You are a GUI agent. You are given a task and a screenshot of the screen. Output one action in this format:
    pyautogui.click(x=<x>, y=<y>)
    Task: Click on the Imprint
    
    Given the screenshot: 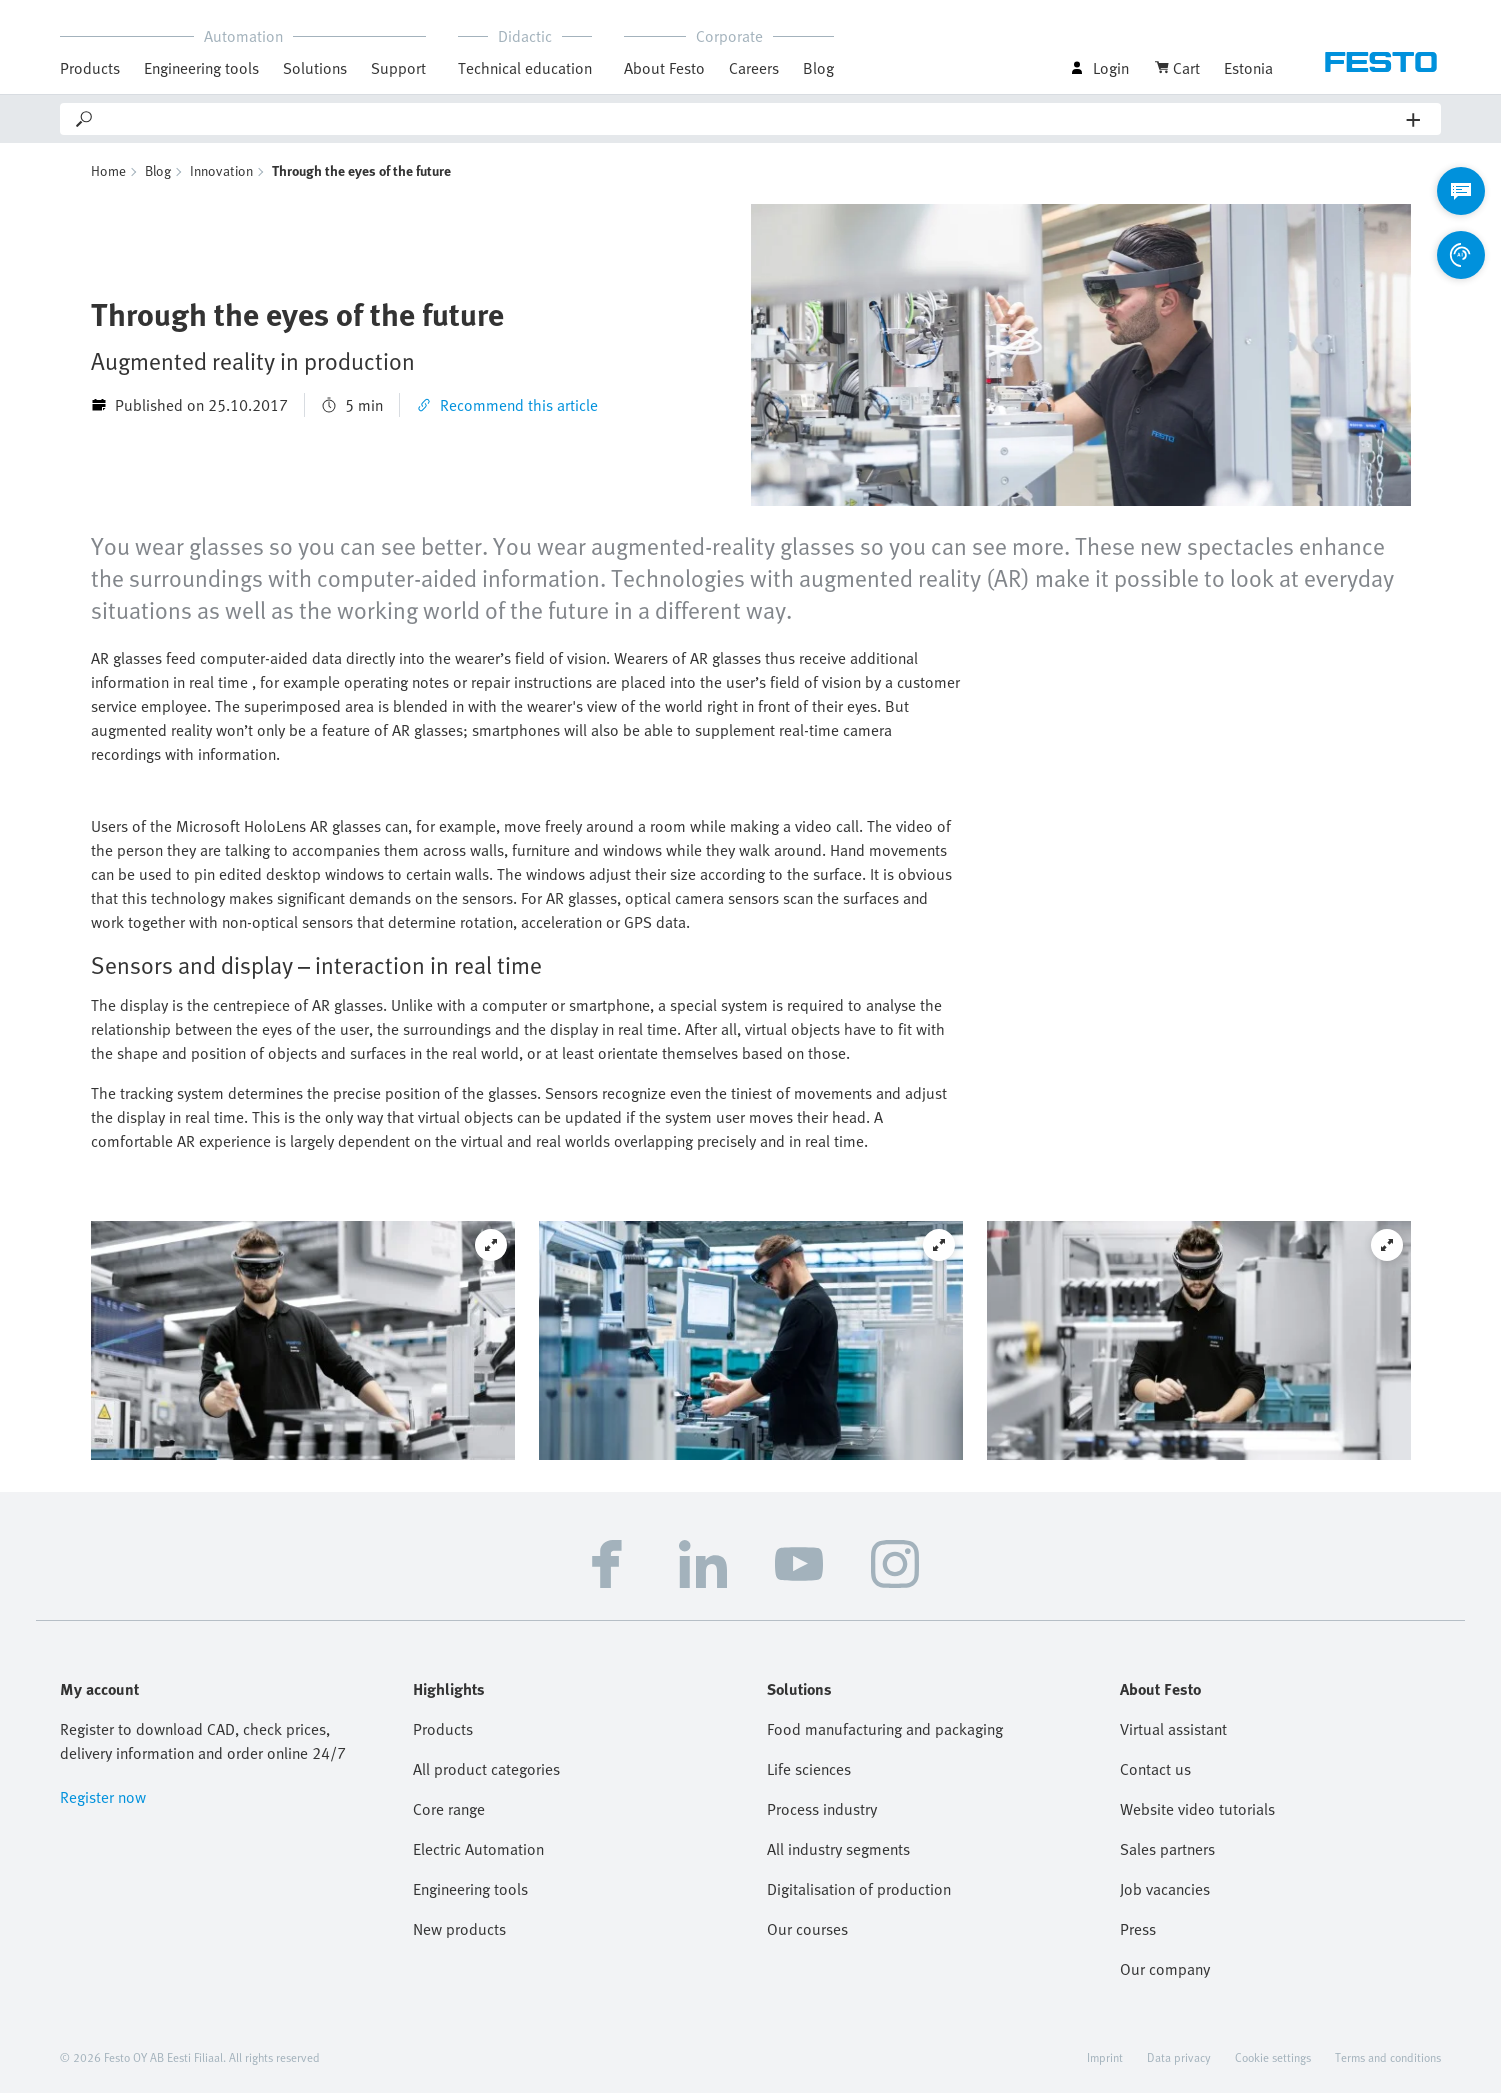 What is the action you would take?
    pyautogui.click(x=1105, y=2057)
    